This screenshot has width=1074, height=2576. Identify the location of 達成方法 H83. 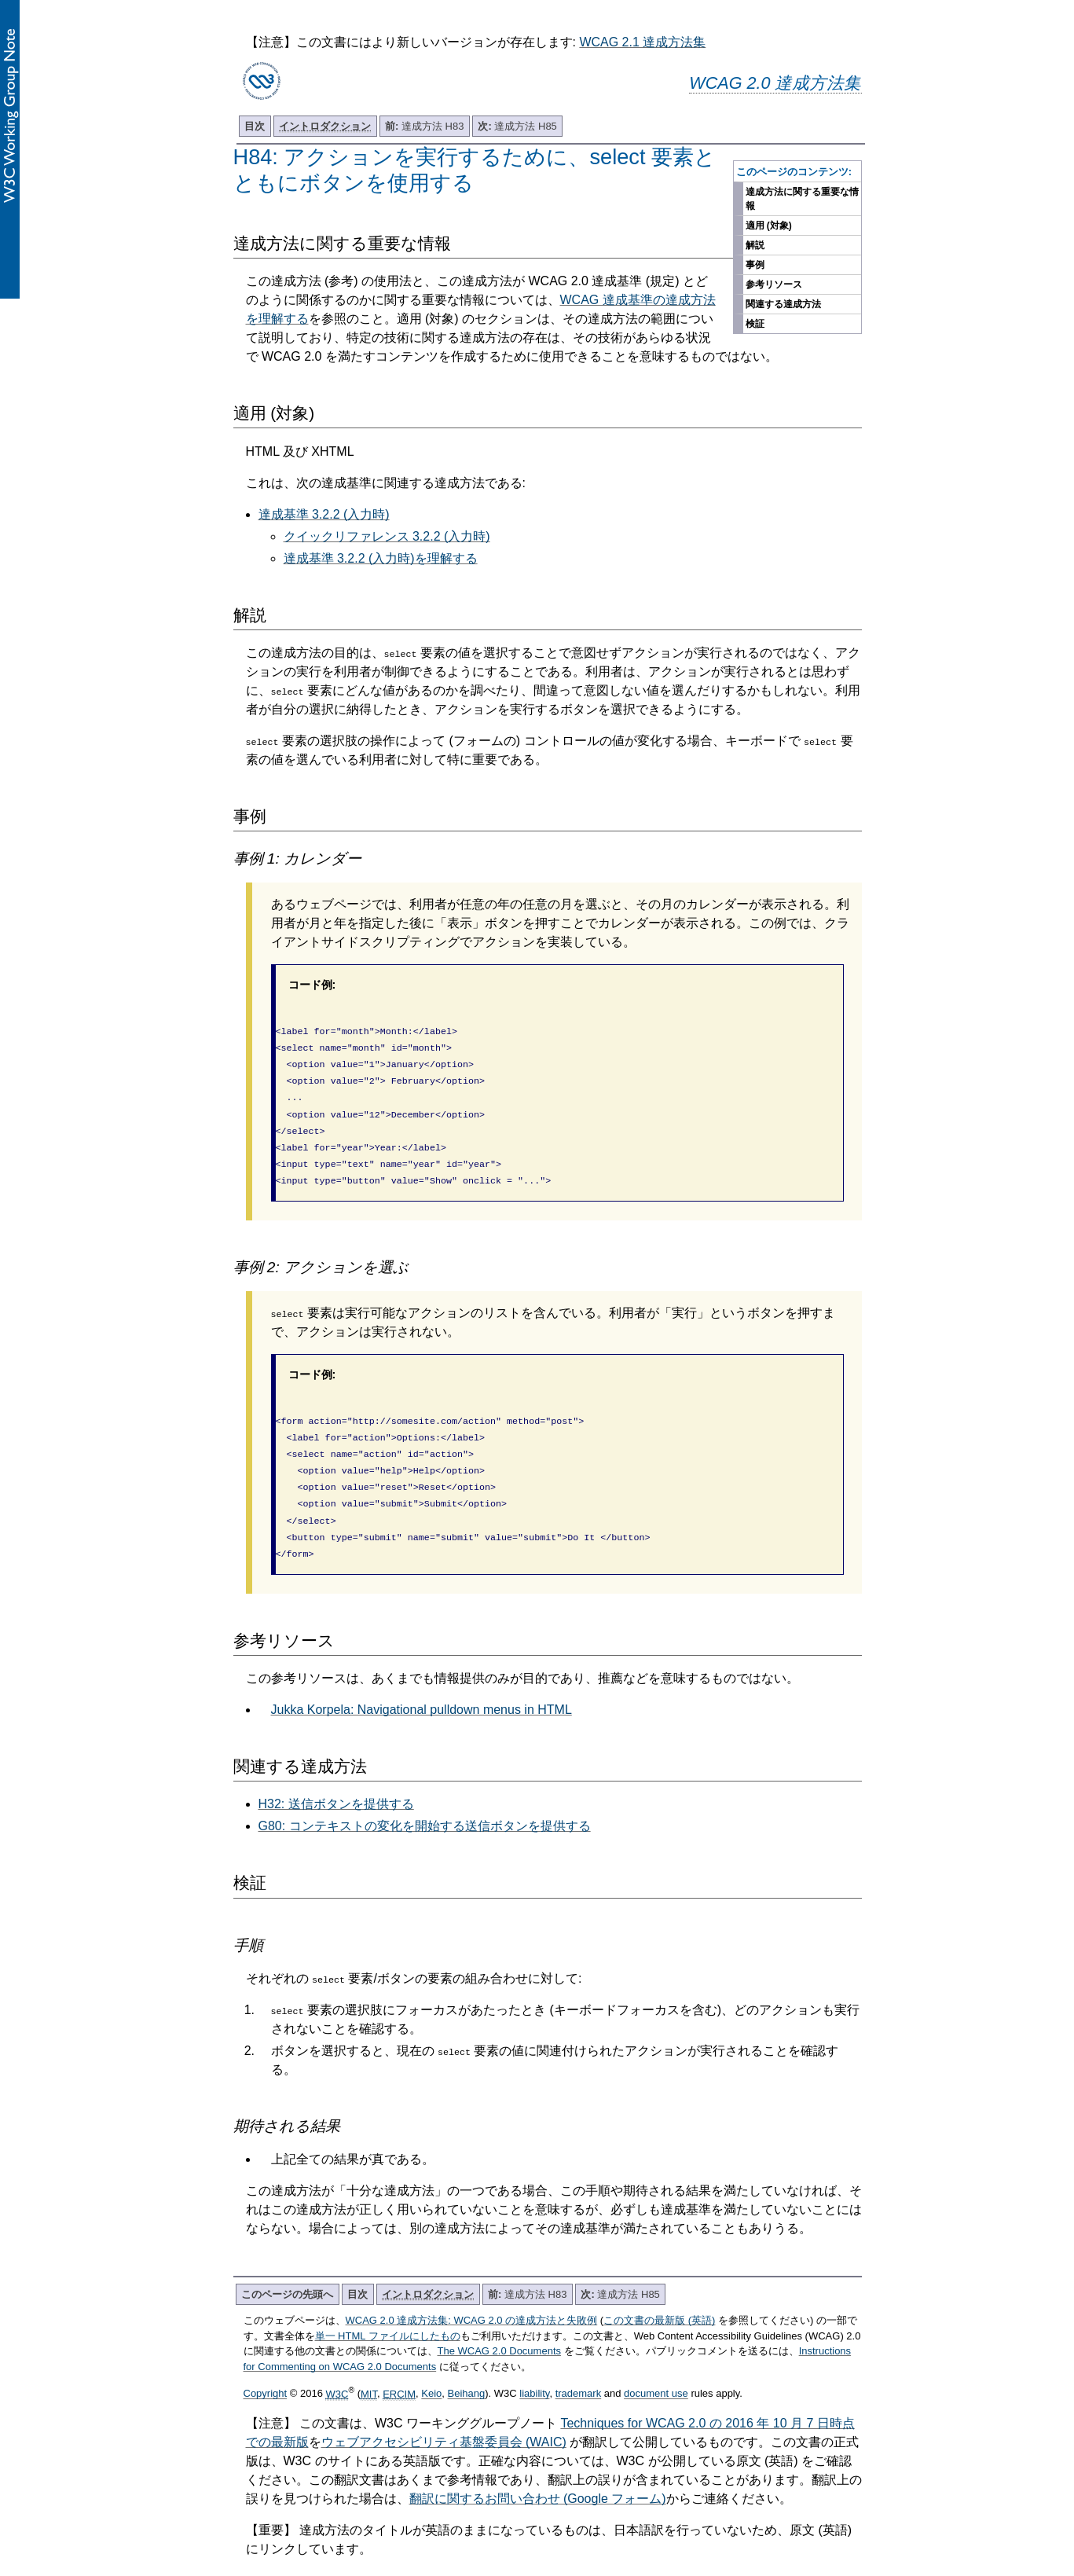
(424, 126).